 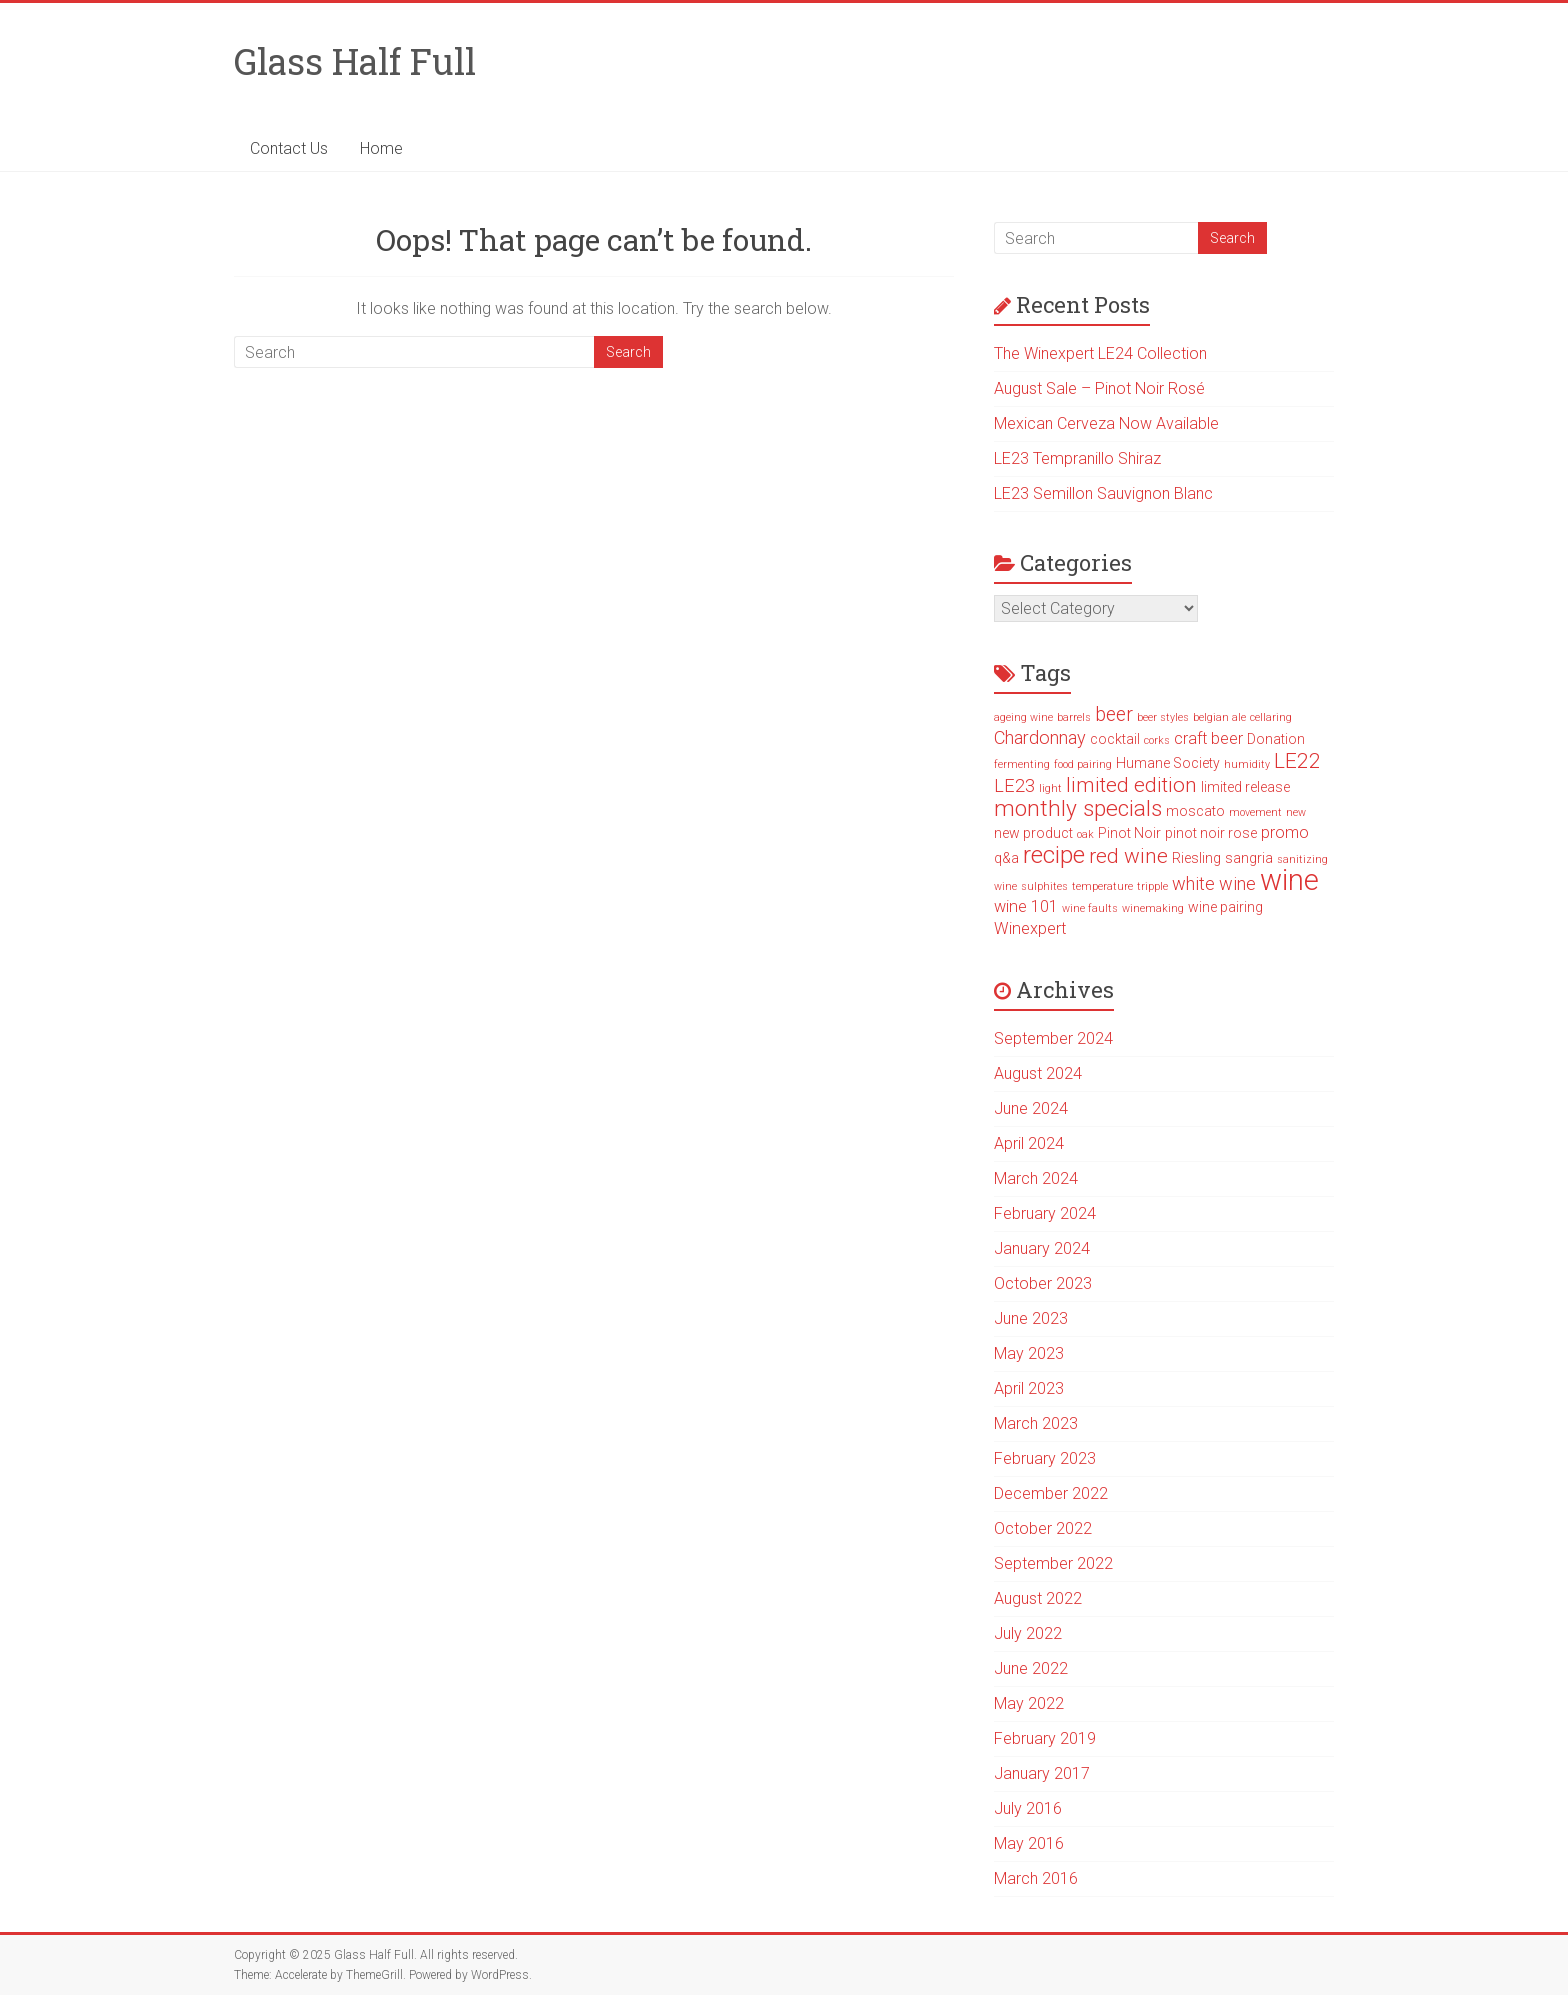 What do you see at coordinates (1045, 1458) in the screenshot?
I see `February 2023` at bounding box center [1045, 1458].